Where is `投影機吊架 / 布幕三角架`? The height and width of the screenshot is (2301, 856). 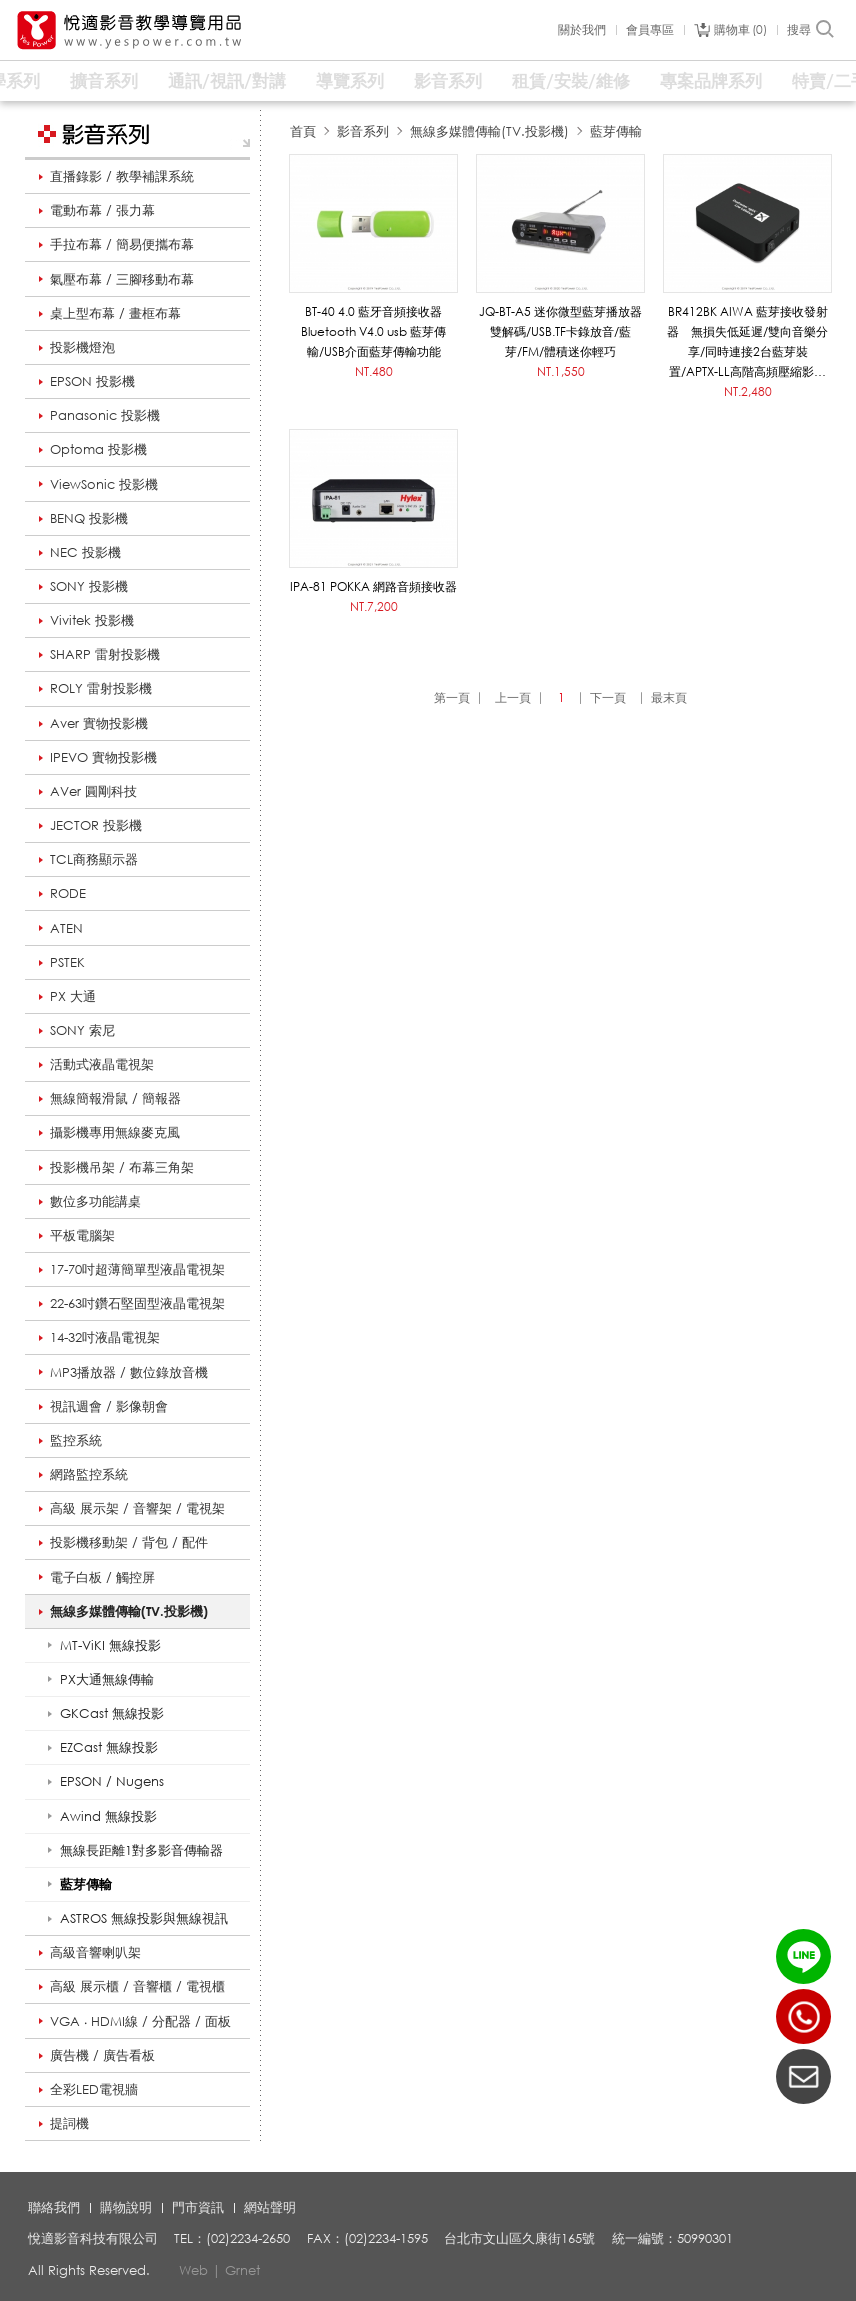 投影機吊架 / 布幕三角架 is located at coordinates (122, 1167).